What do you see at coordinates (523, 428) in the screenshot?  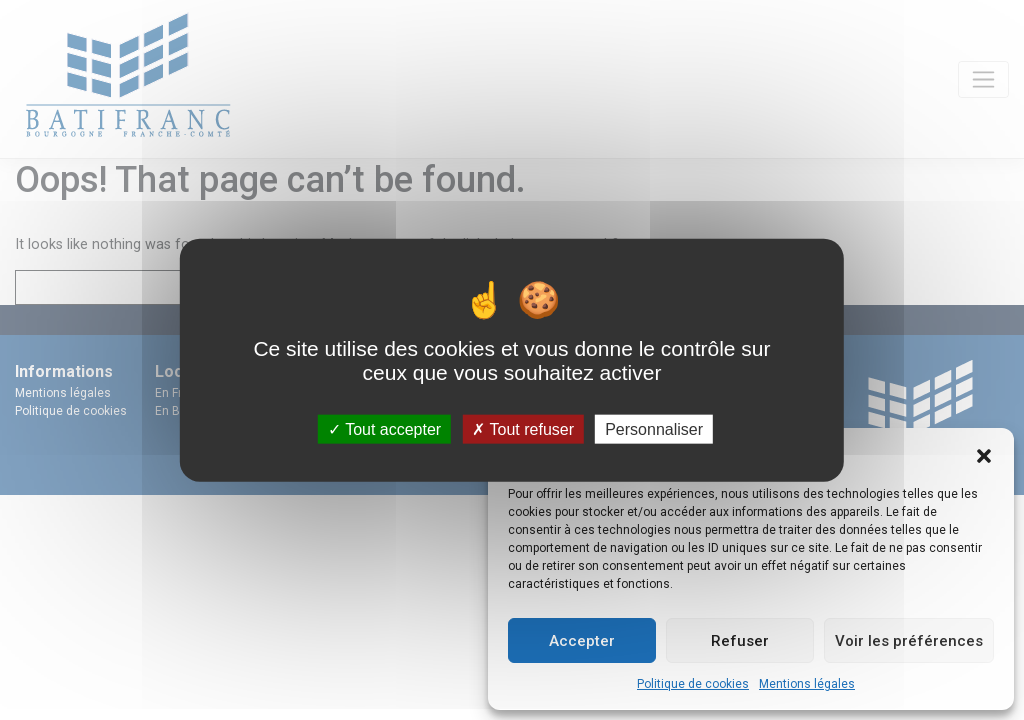 I see `Tout refuser` at bounding box center [523, 428].